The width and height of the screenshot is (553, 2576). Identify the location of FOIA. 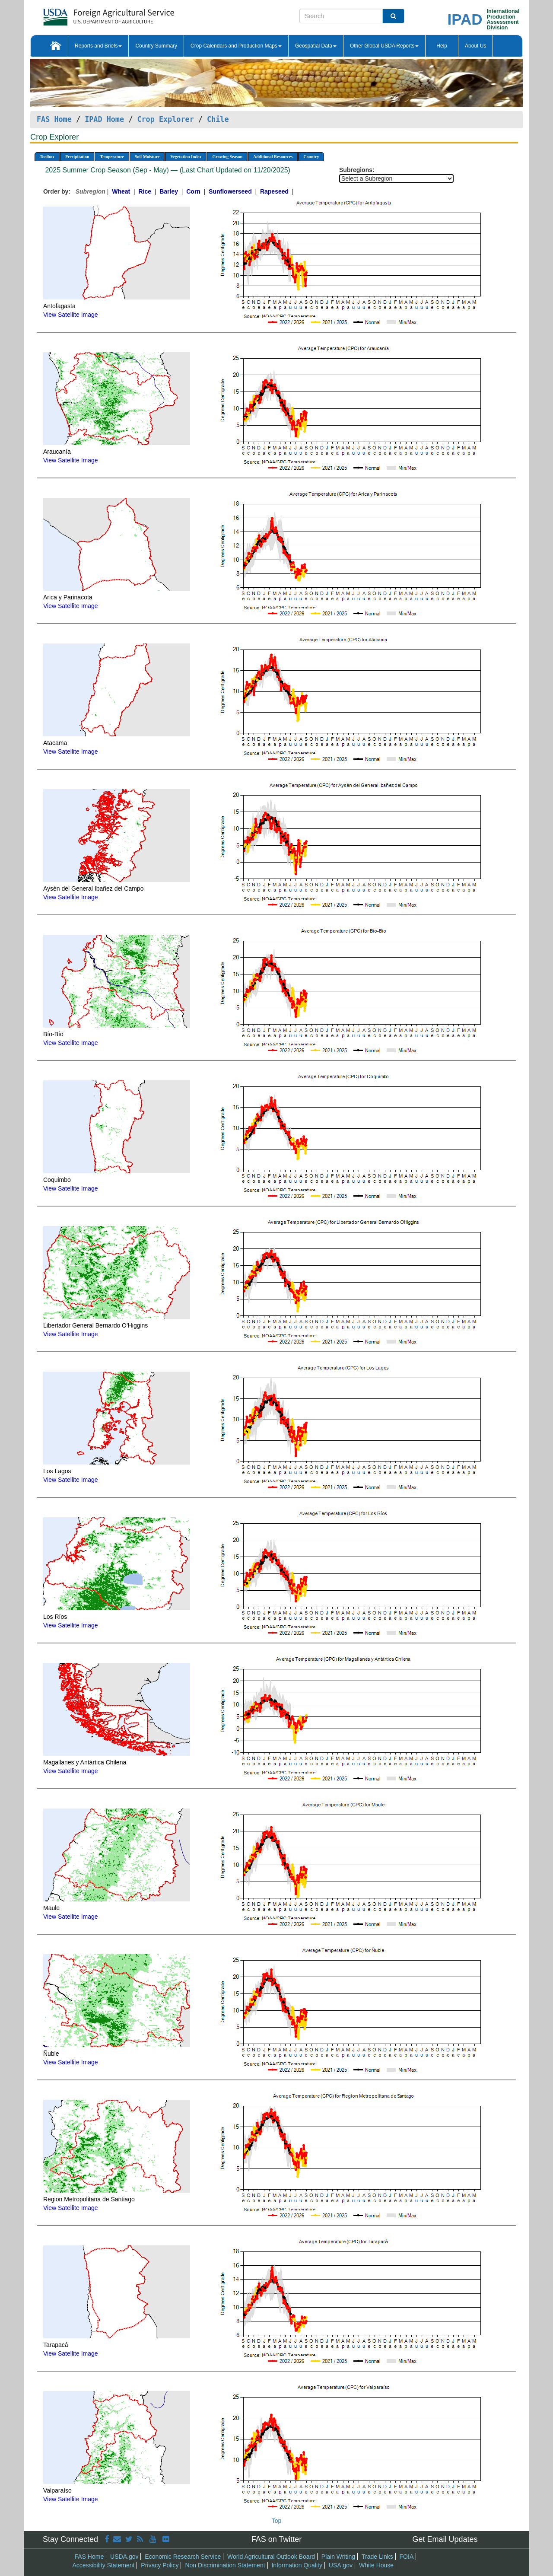
(407, 2556).